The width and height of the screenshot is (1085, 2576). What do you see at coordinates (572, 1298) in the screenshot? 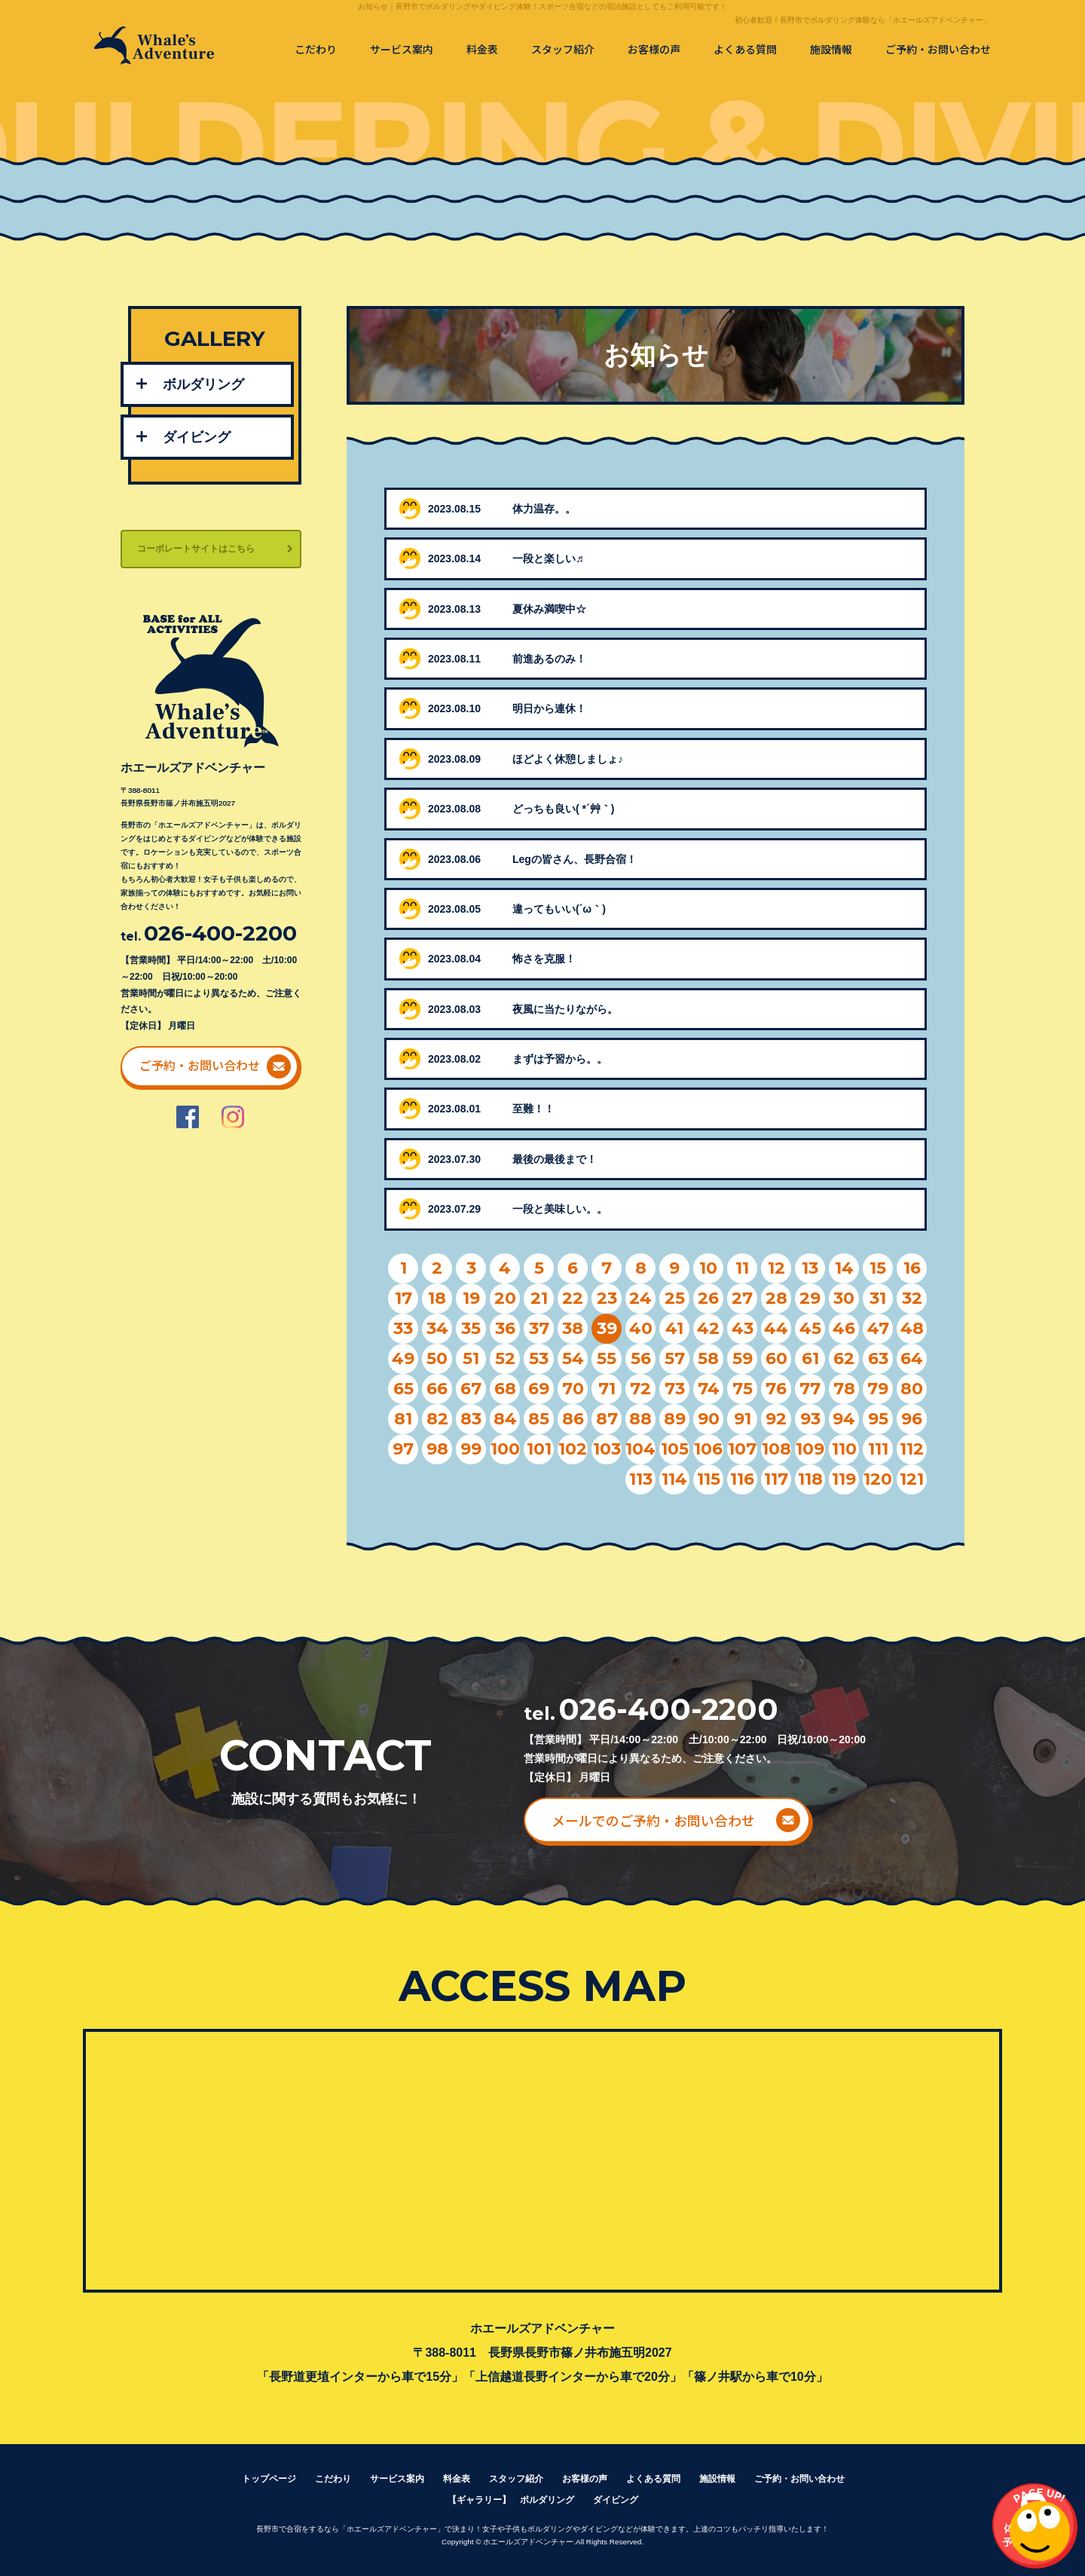
I see `22` at bounding box center [572, 1298].